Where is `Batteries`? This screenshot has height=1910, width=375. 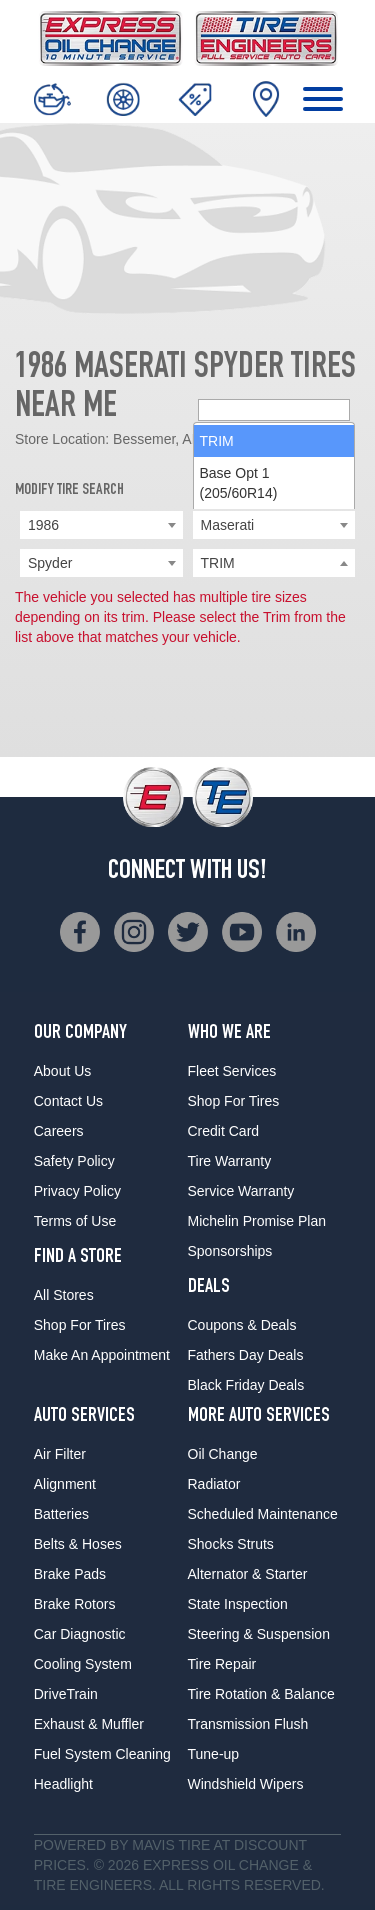 Batteries is located at coordinates (61, 1514).